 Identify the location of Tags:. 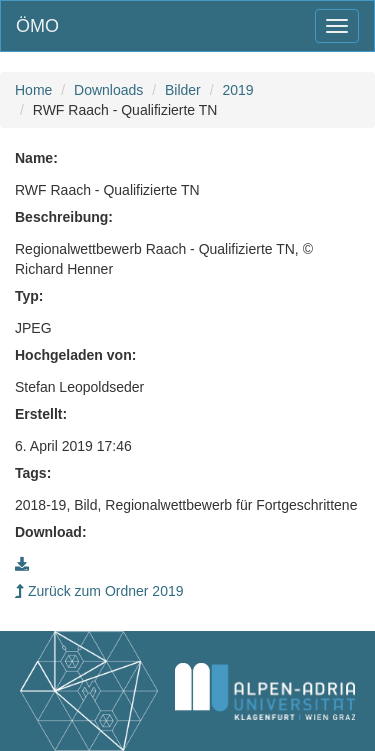
(33, 473).